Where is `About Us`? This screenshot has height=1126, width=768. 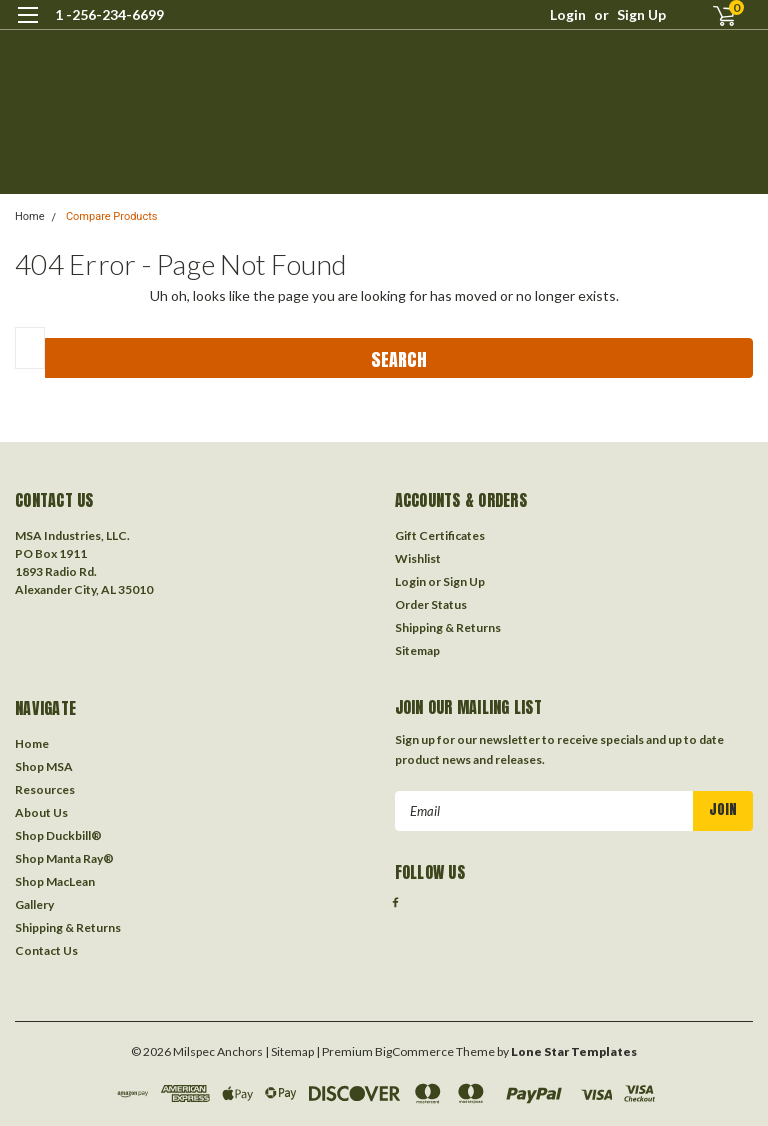
About Us is located at coordinates (41, 812).